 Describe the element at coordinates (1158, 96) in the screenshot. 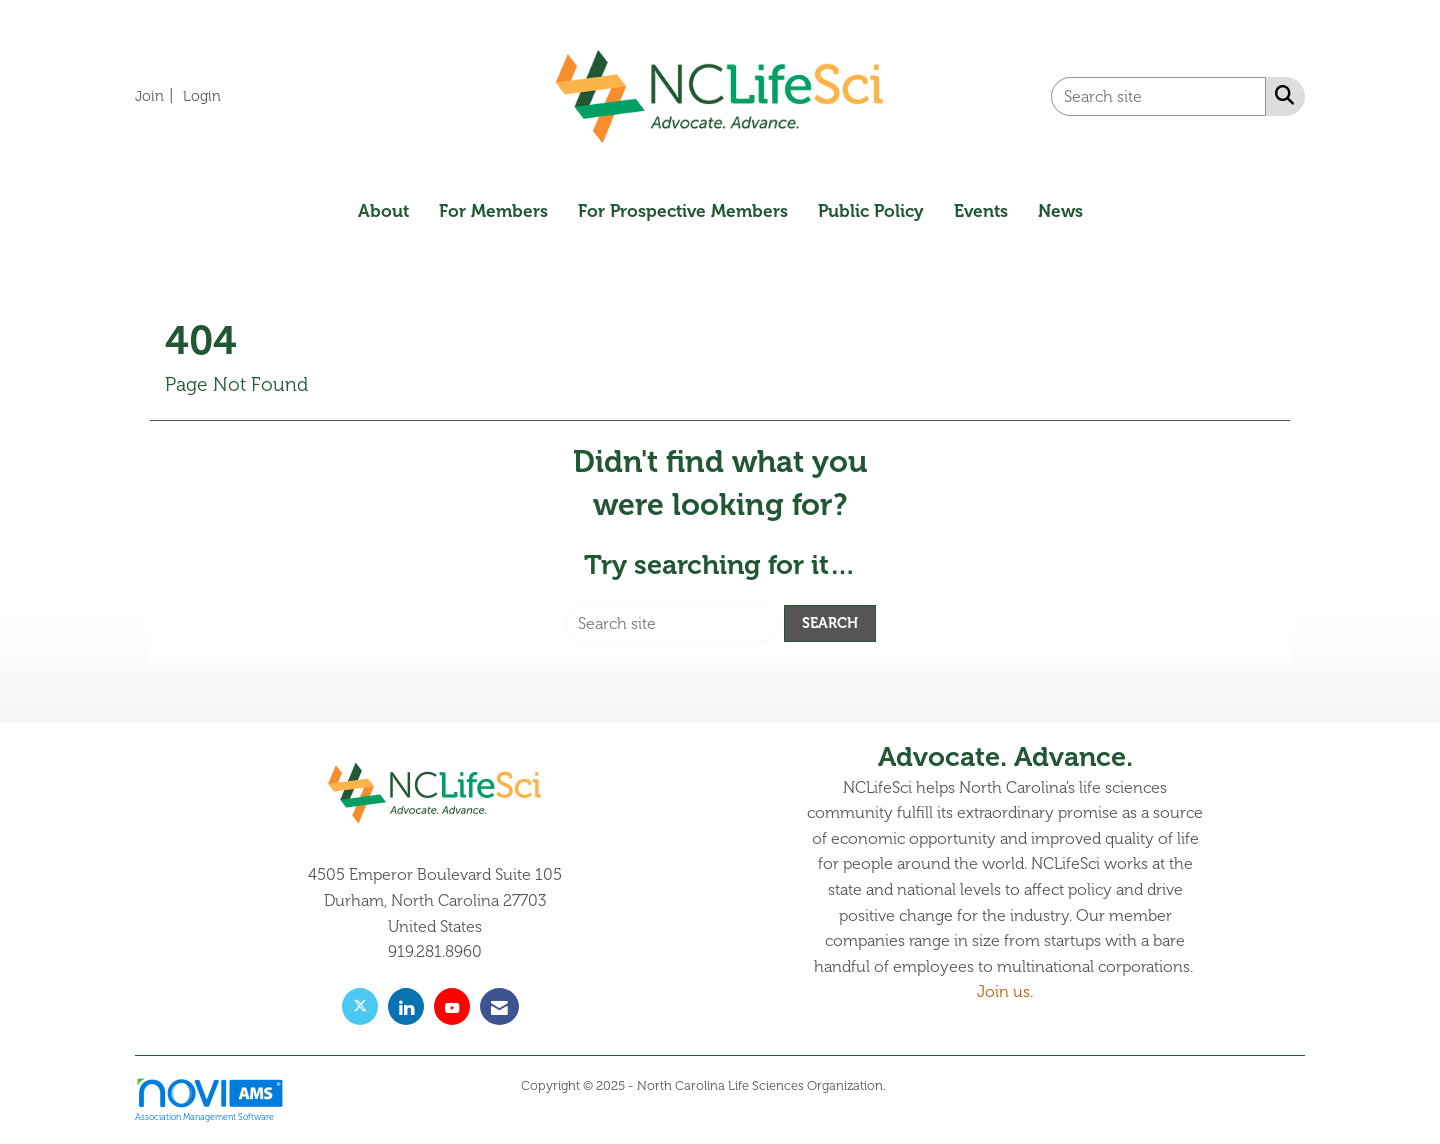

I see `[Enter keyword to search site for]` at that location.